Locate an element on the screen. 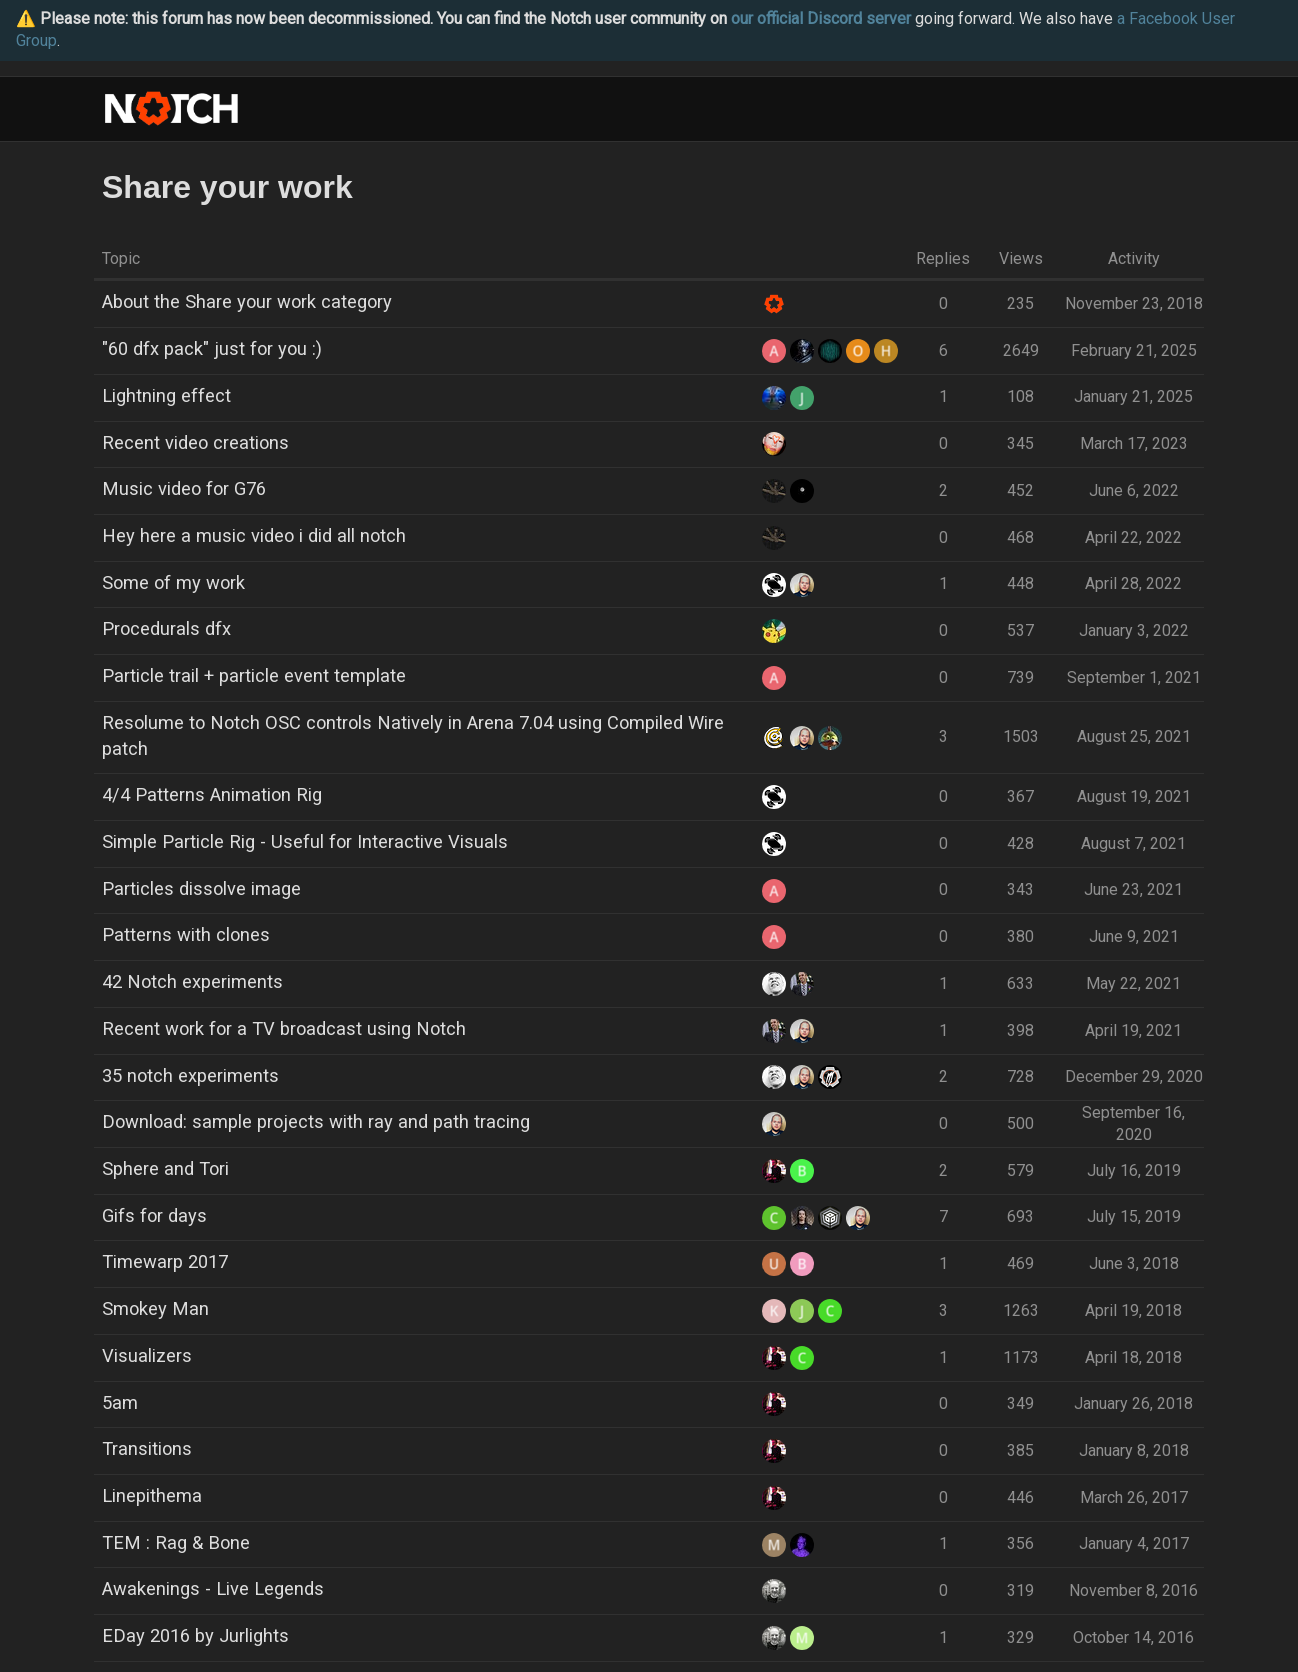 Image resolution: width=1298 pixels, height=1672 pixels. Awakenings - Live Legends is located at coordinates (213, 1588).